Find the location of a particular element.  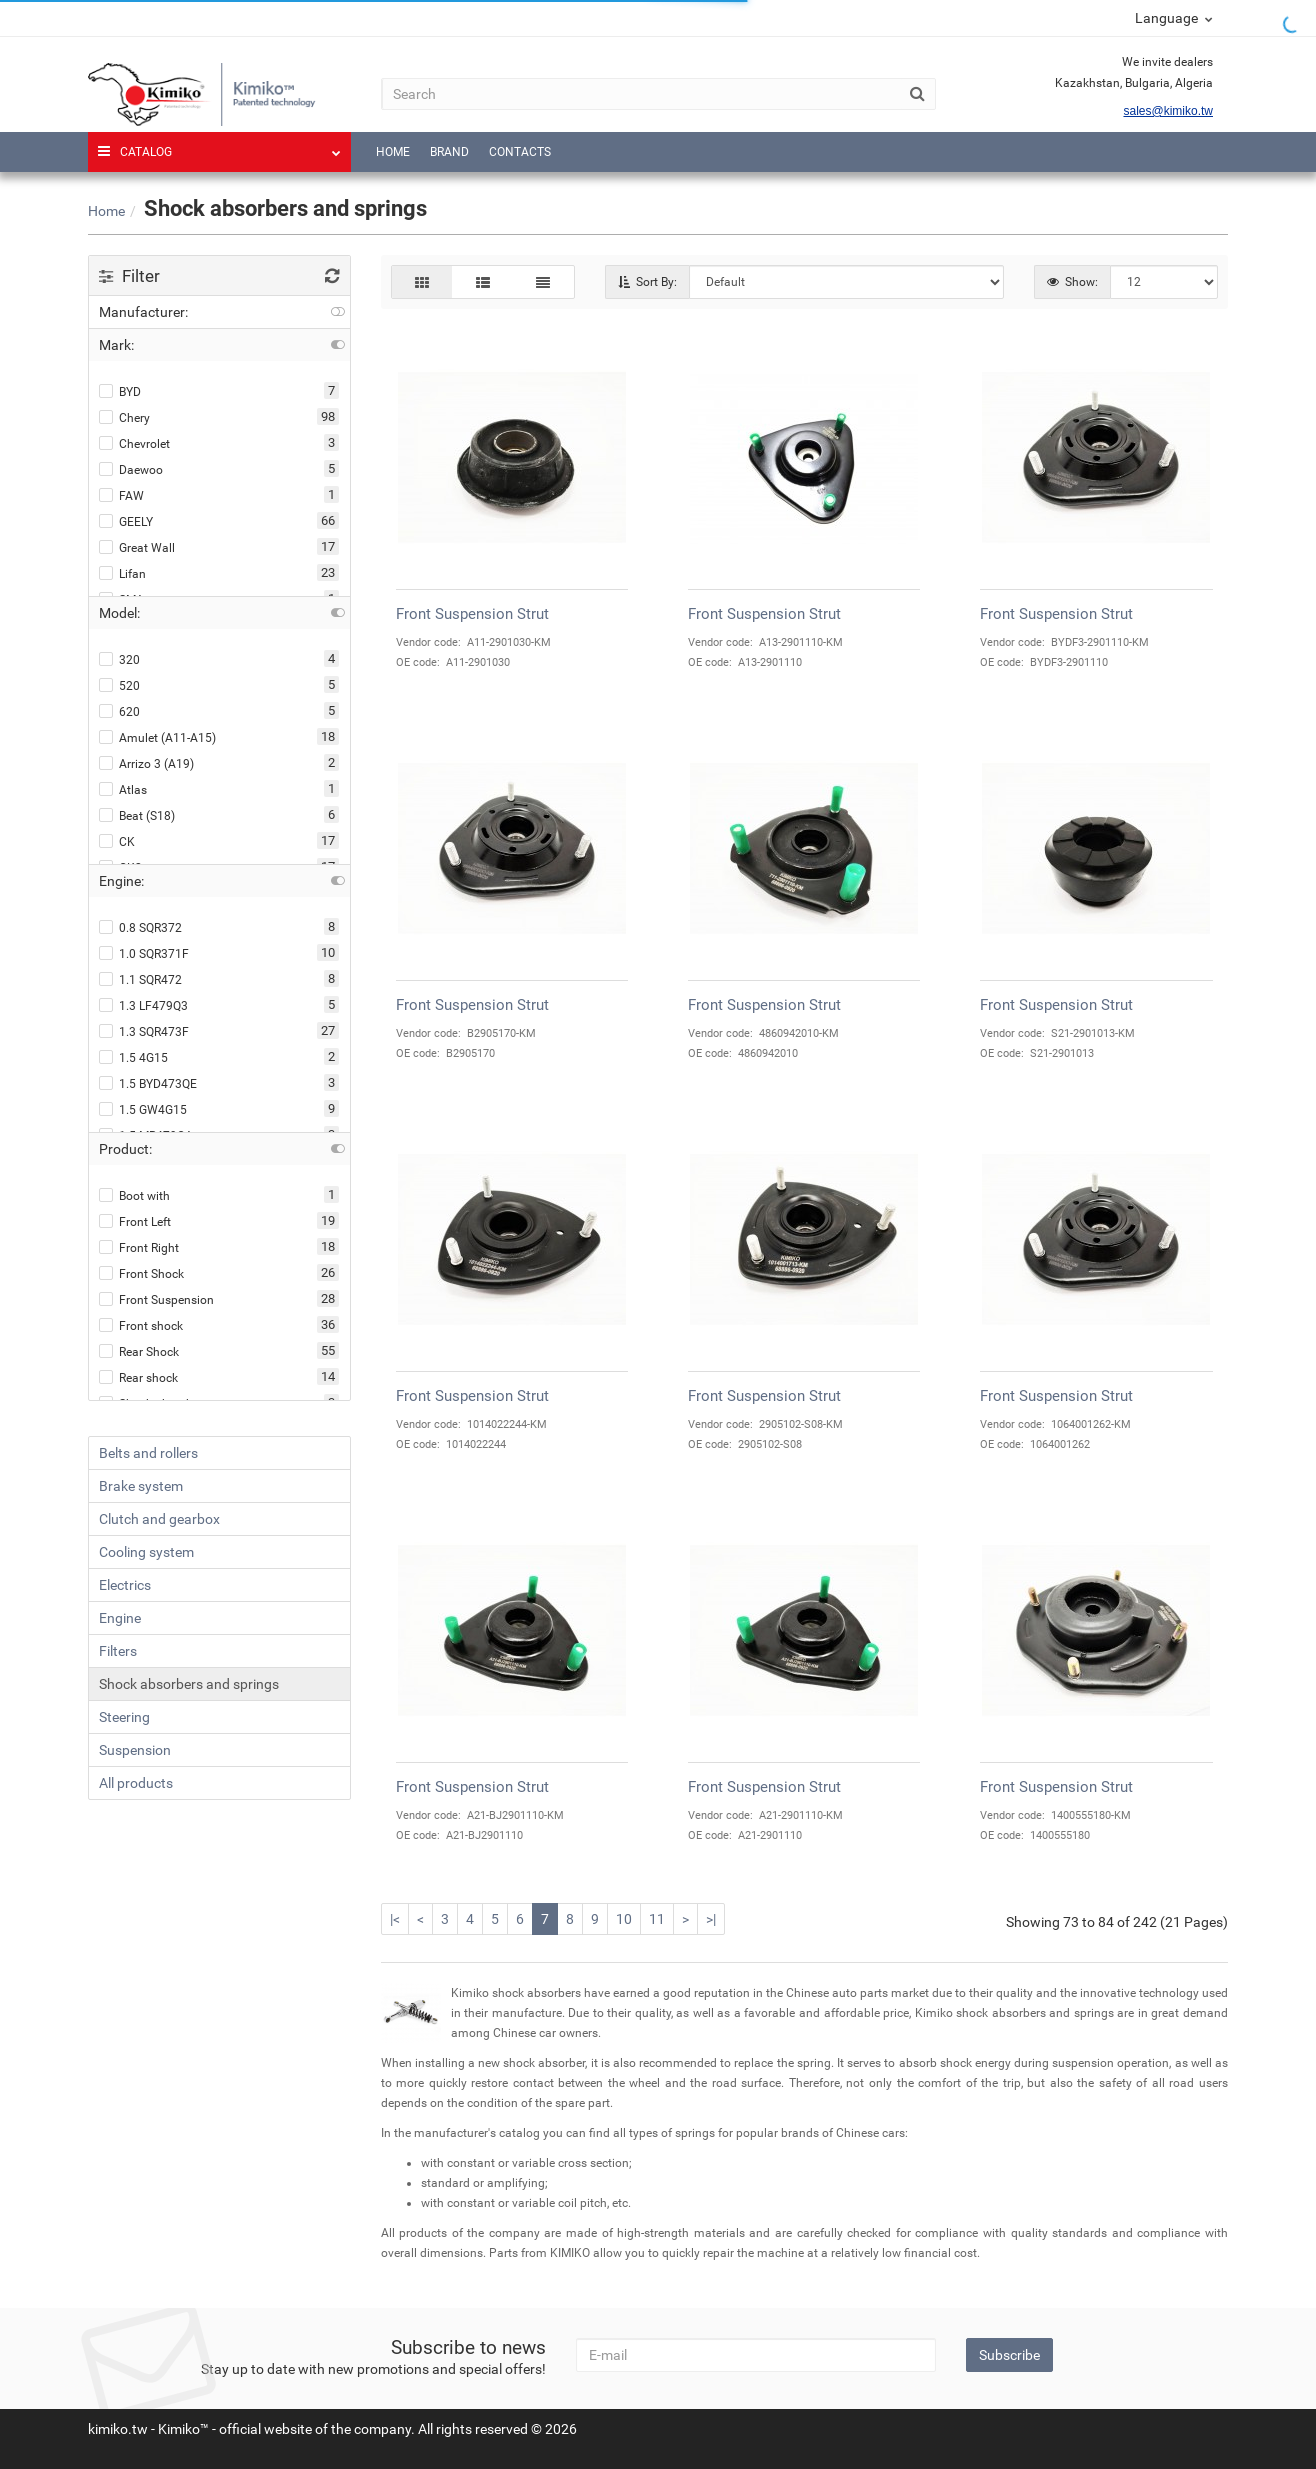

FAW is located at coordinates (121, 495).